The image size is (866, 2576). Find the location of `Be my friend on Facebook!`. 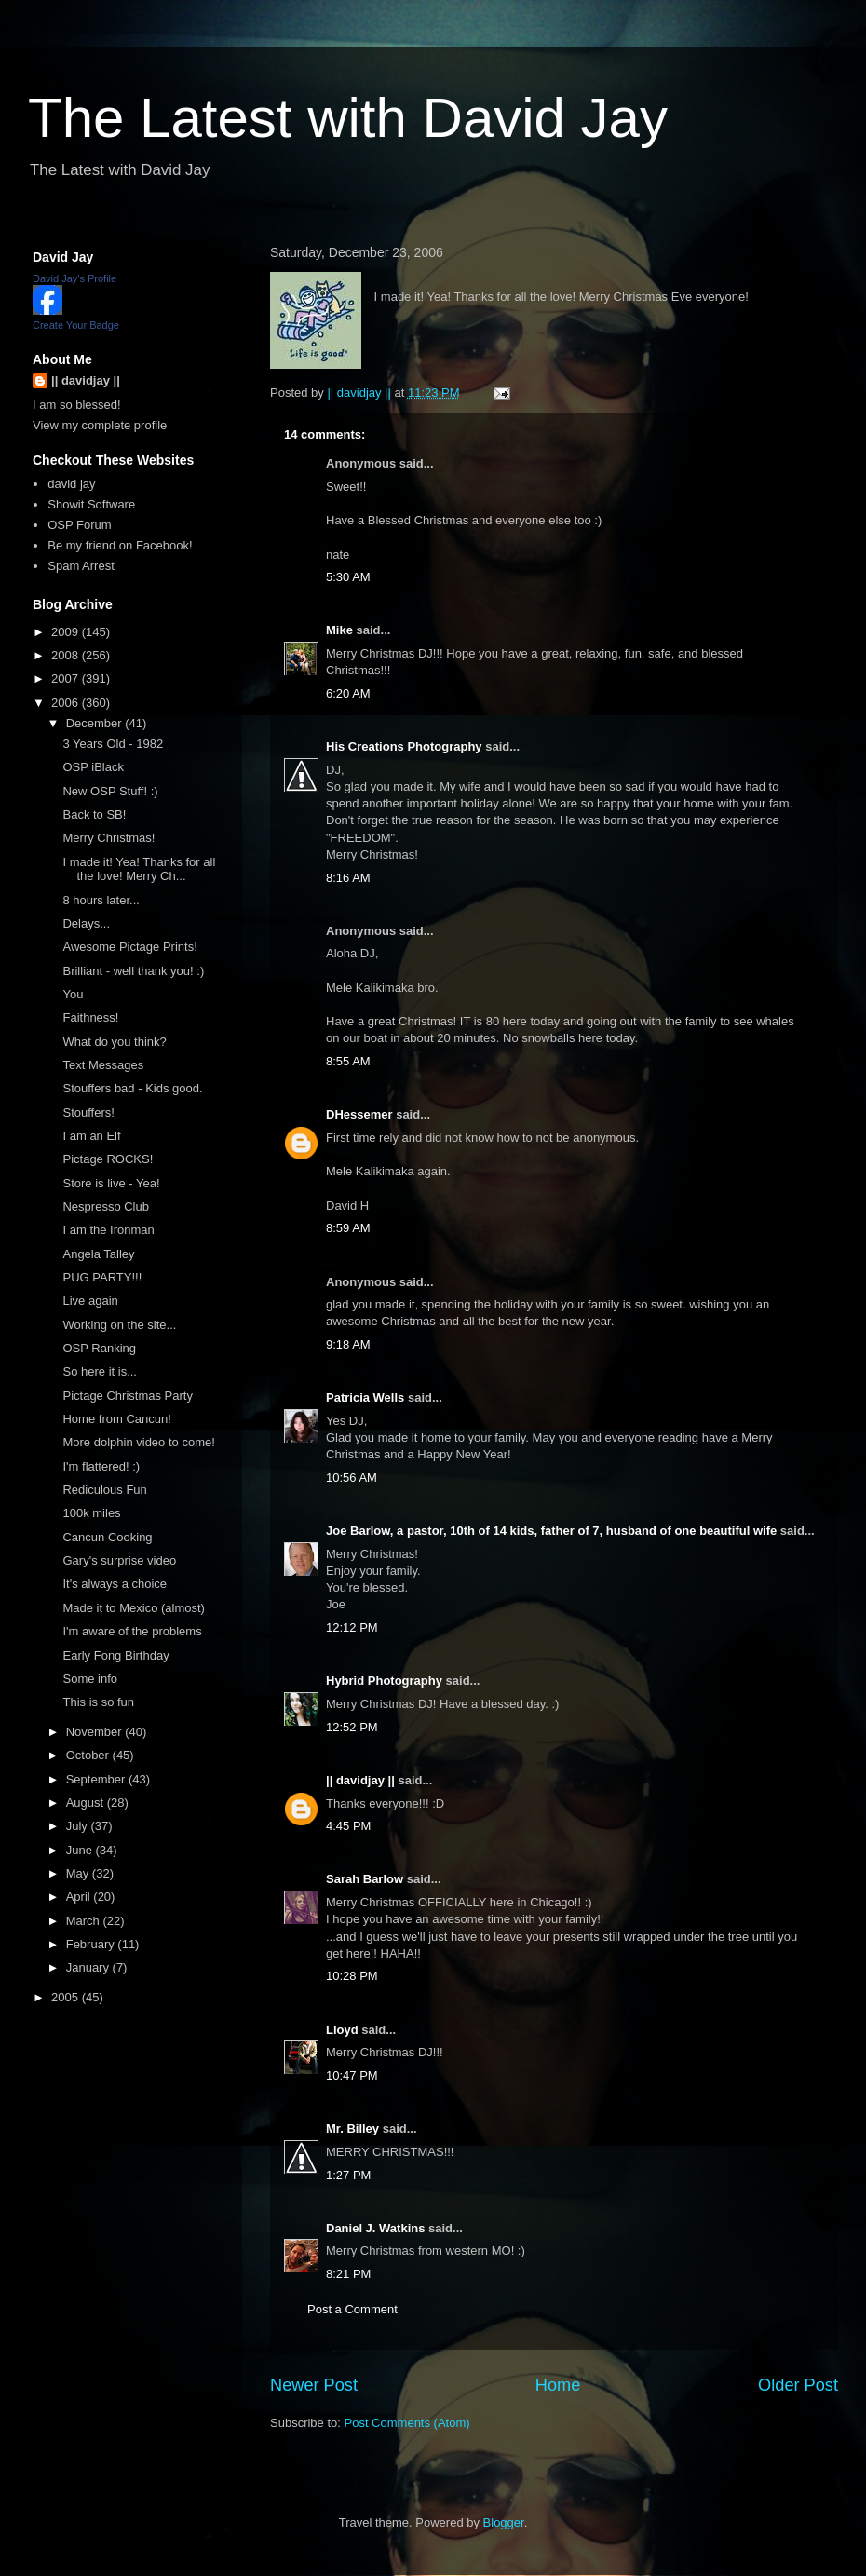

Be my friend on Facebook! is located at coordinates (119, 545).